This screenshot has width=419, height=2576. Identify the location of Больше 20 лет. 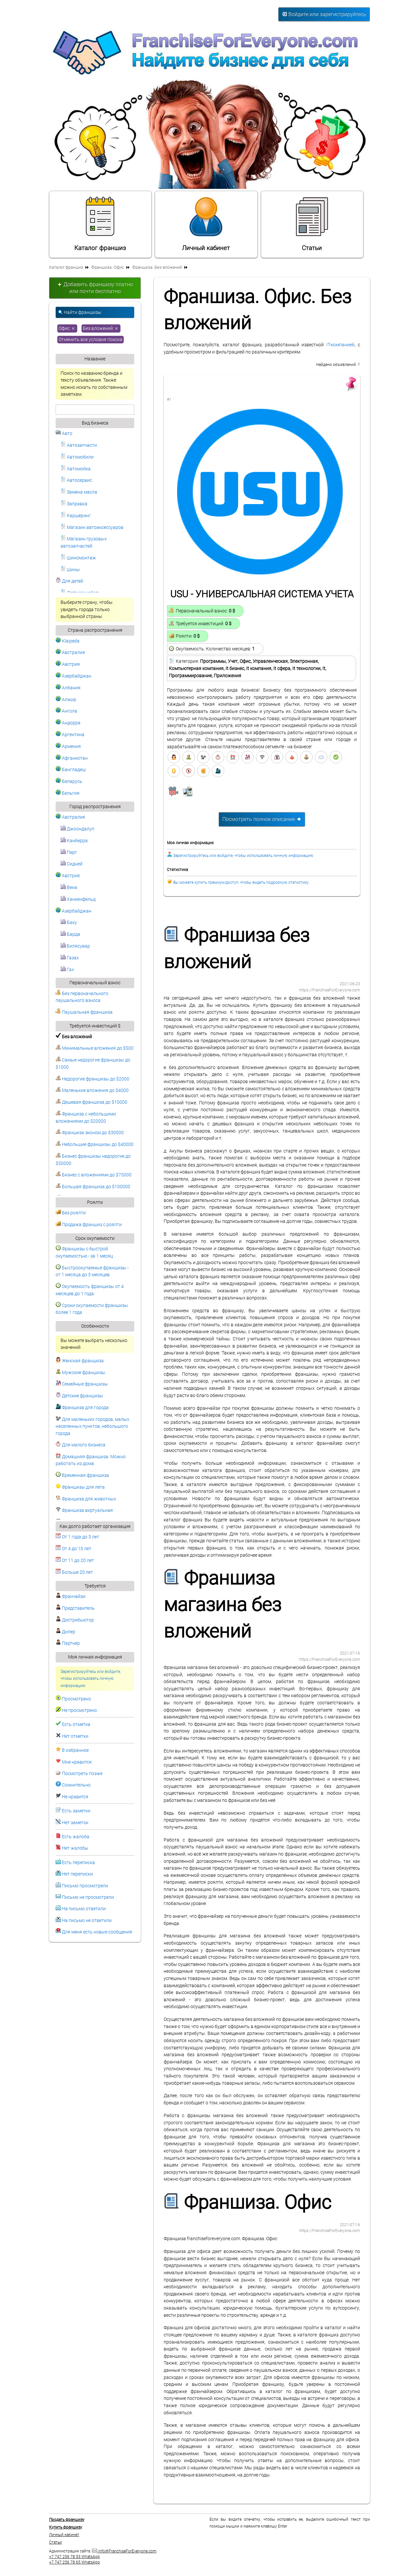
(74, 1572).